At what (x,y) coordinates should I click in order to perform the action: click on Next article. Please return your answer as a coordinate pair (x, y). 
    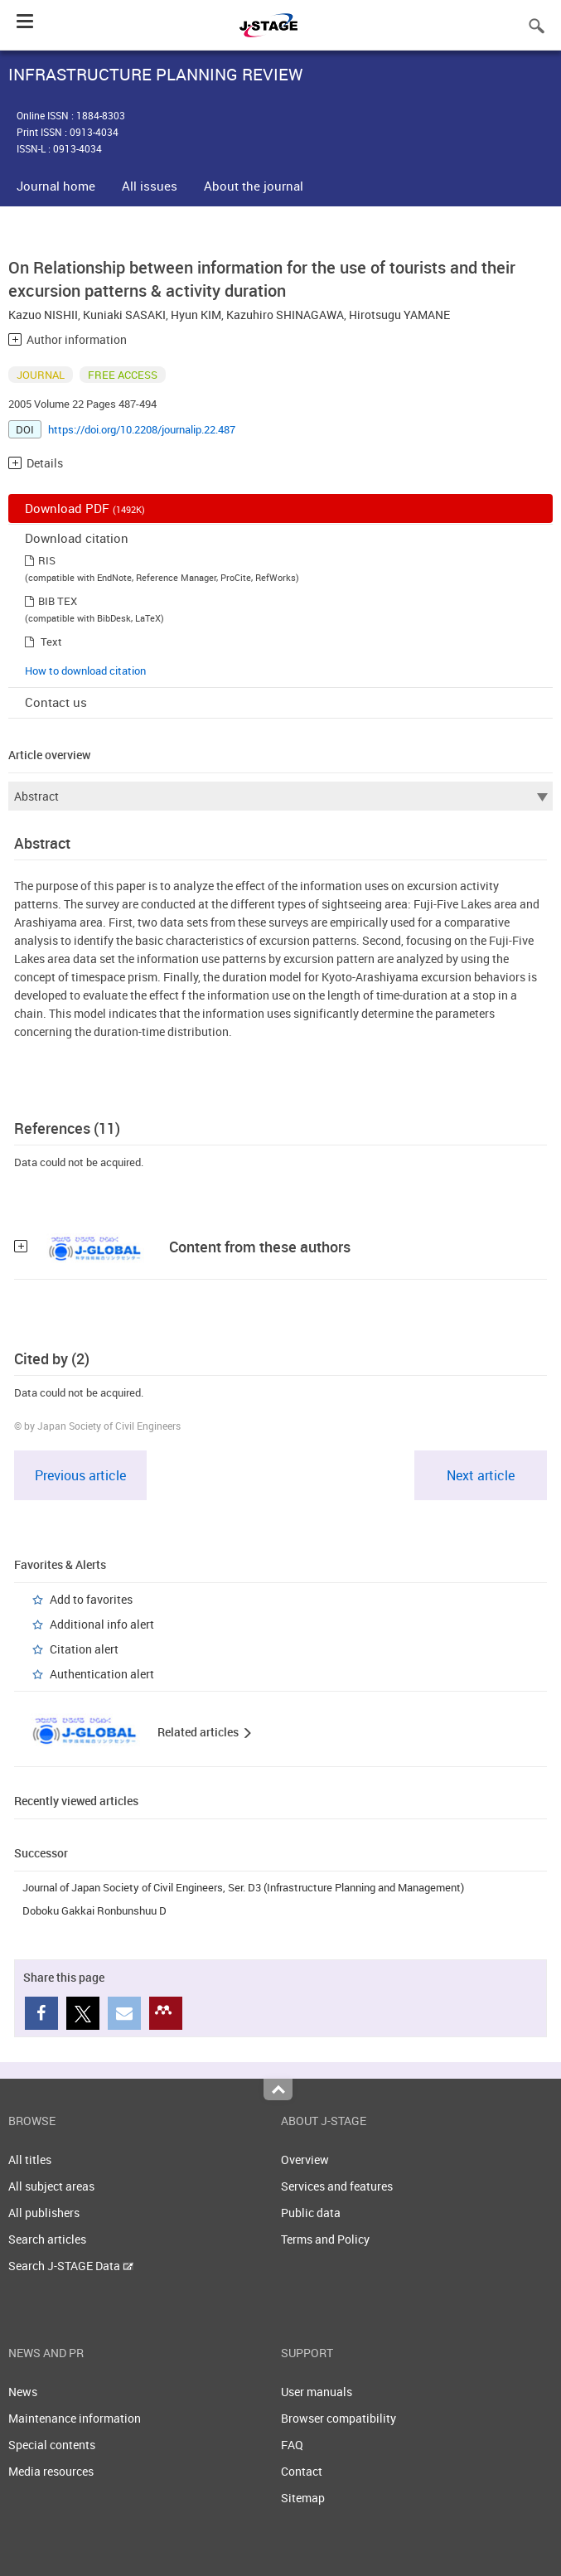
    Looking at the image, I should click on (481, 1475).